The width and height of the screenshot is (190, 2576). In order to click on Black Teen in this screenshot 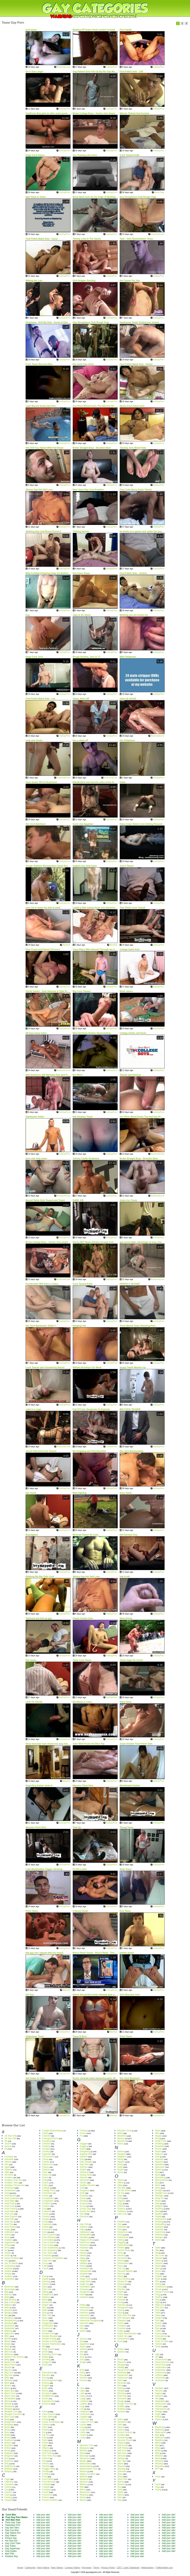, I will do `click(9, 2396)`.